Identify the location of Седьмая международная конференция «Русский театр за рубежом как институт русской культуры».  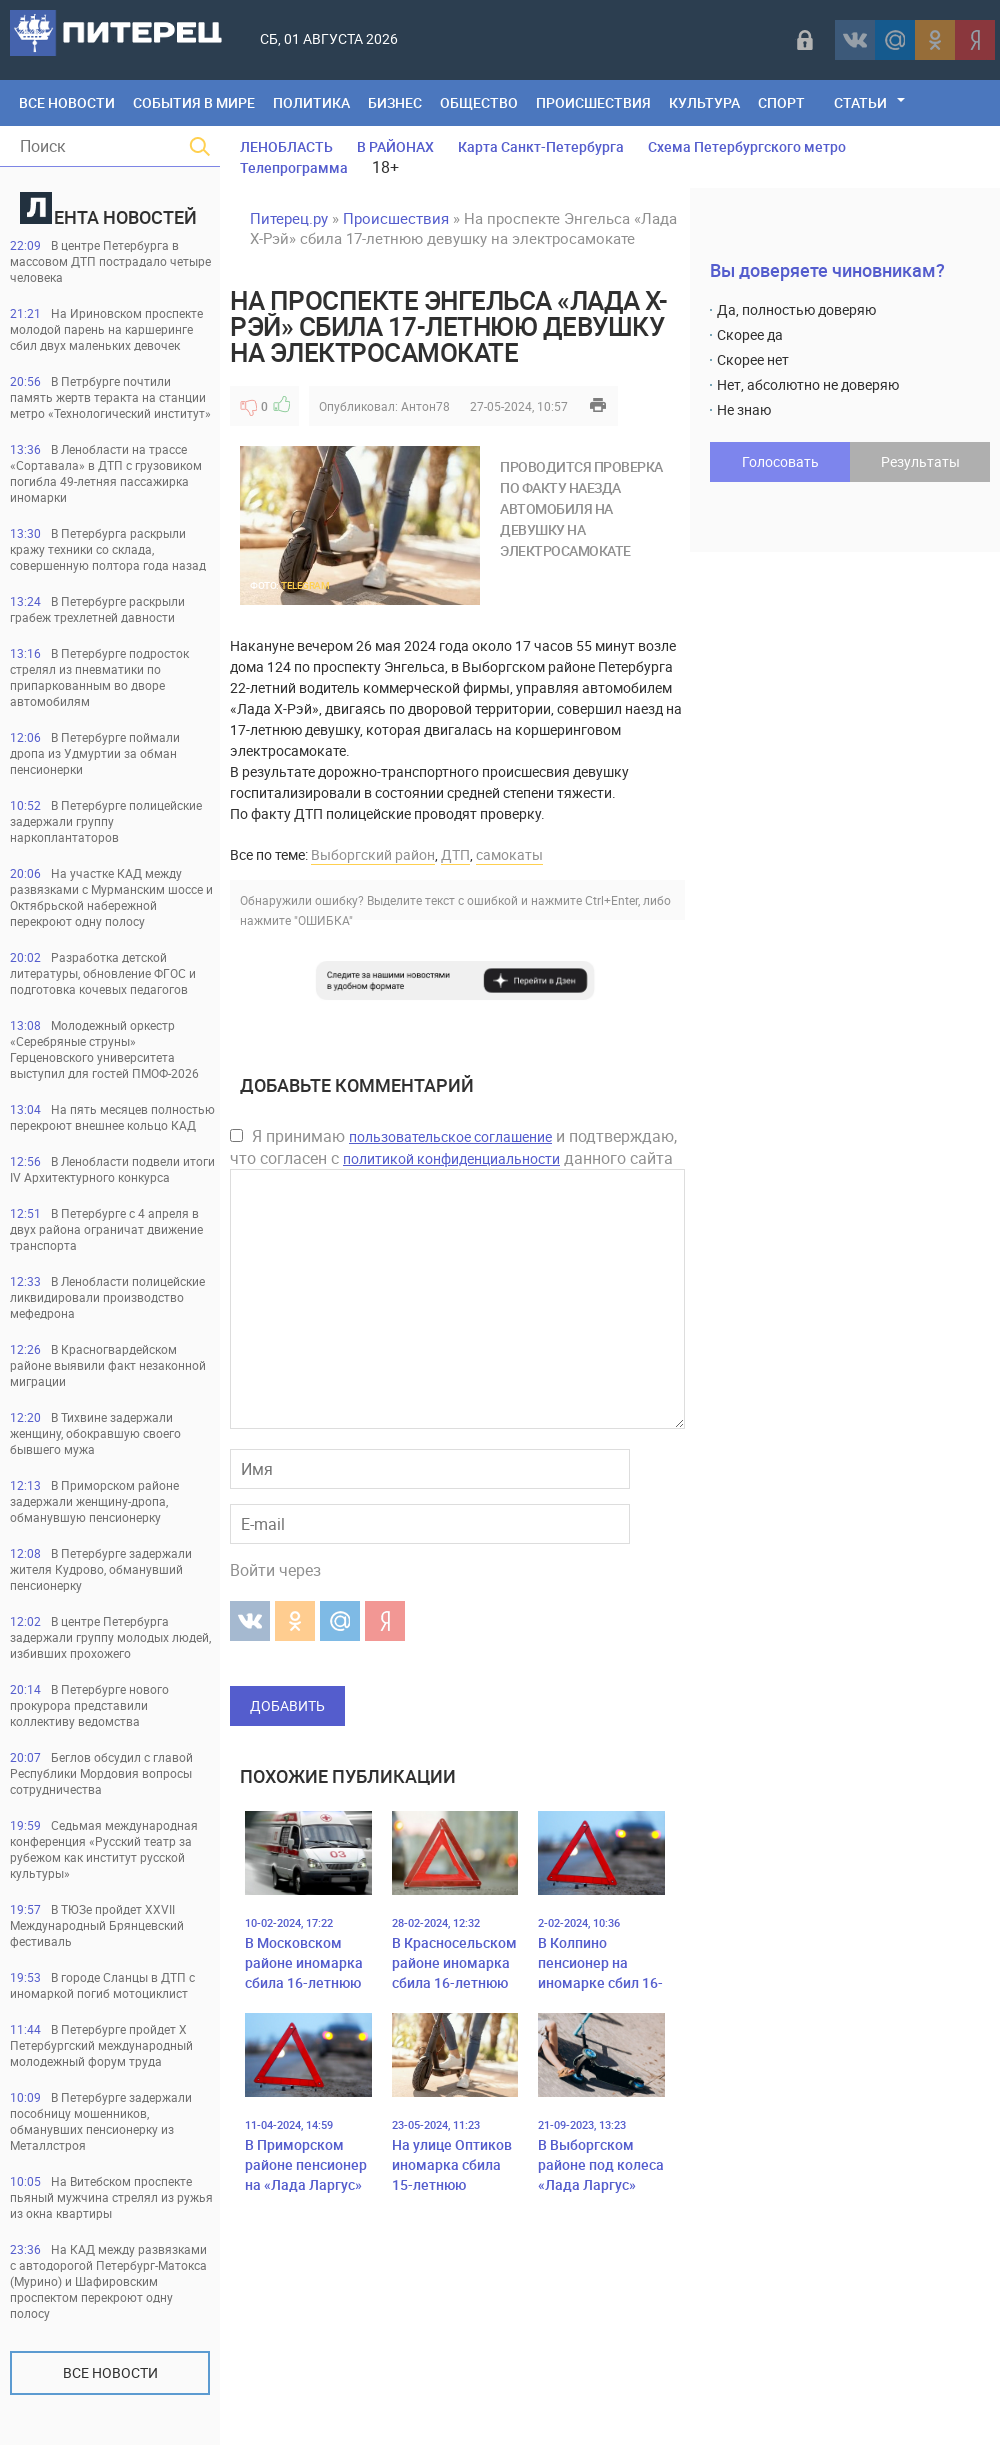
(104, 1849).